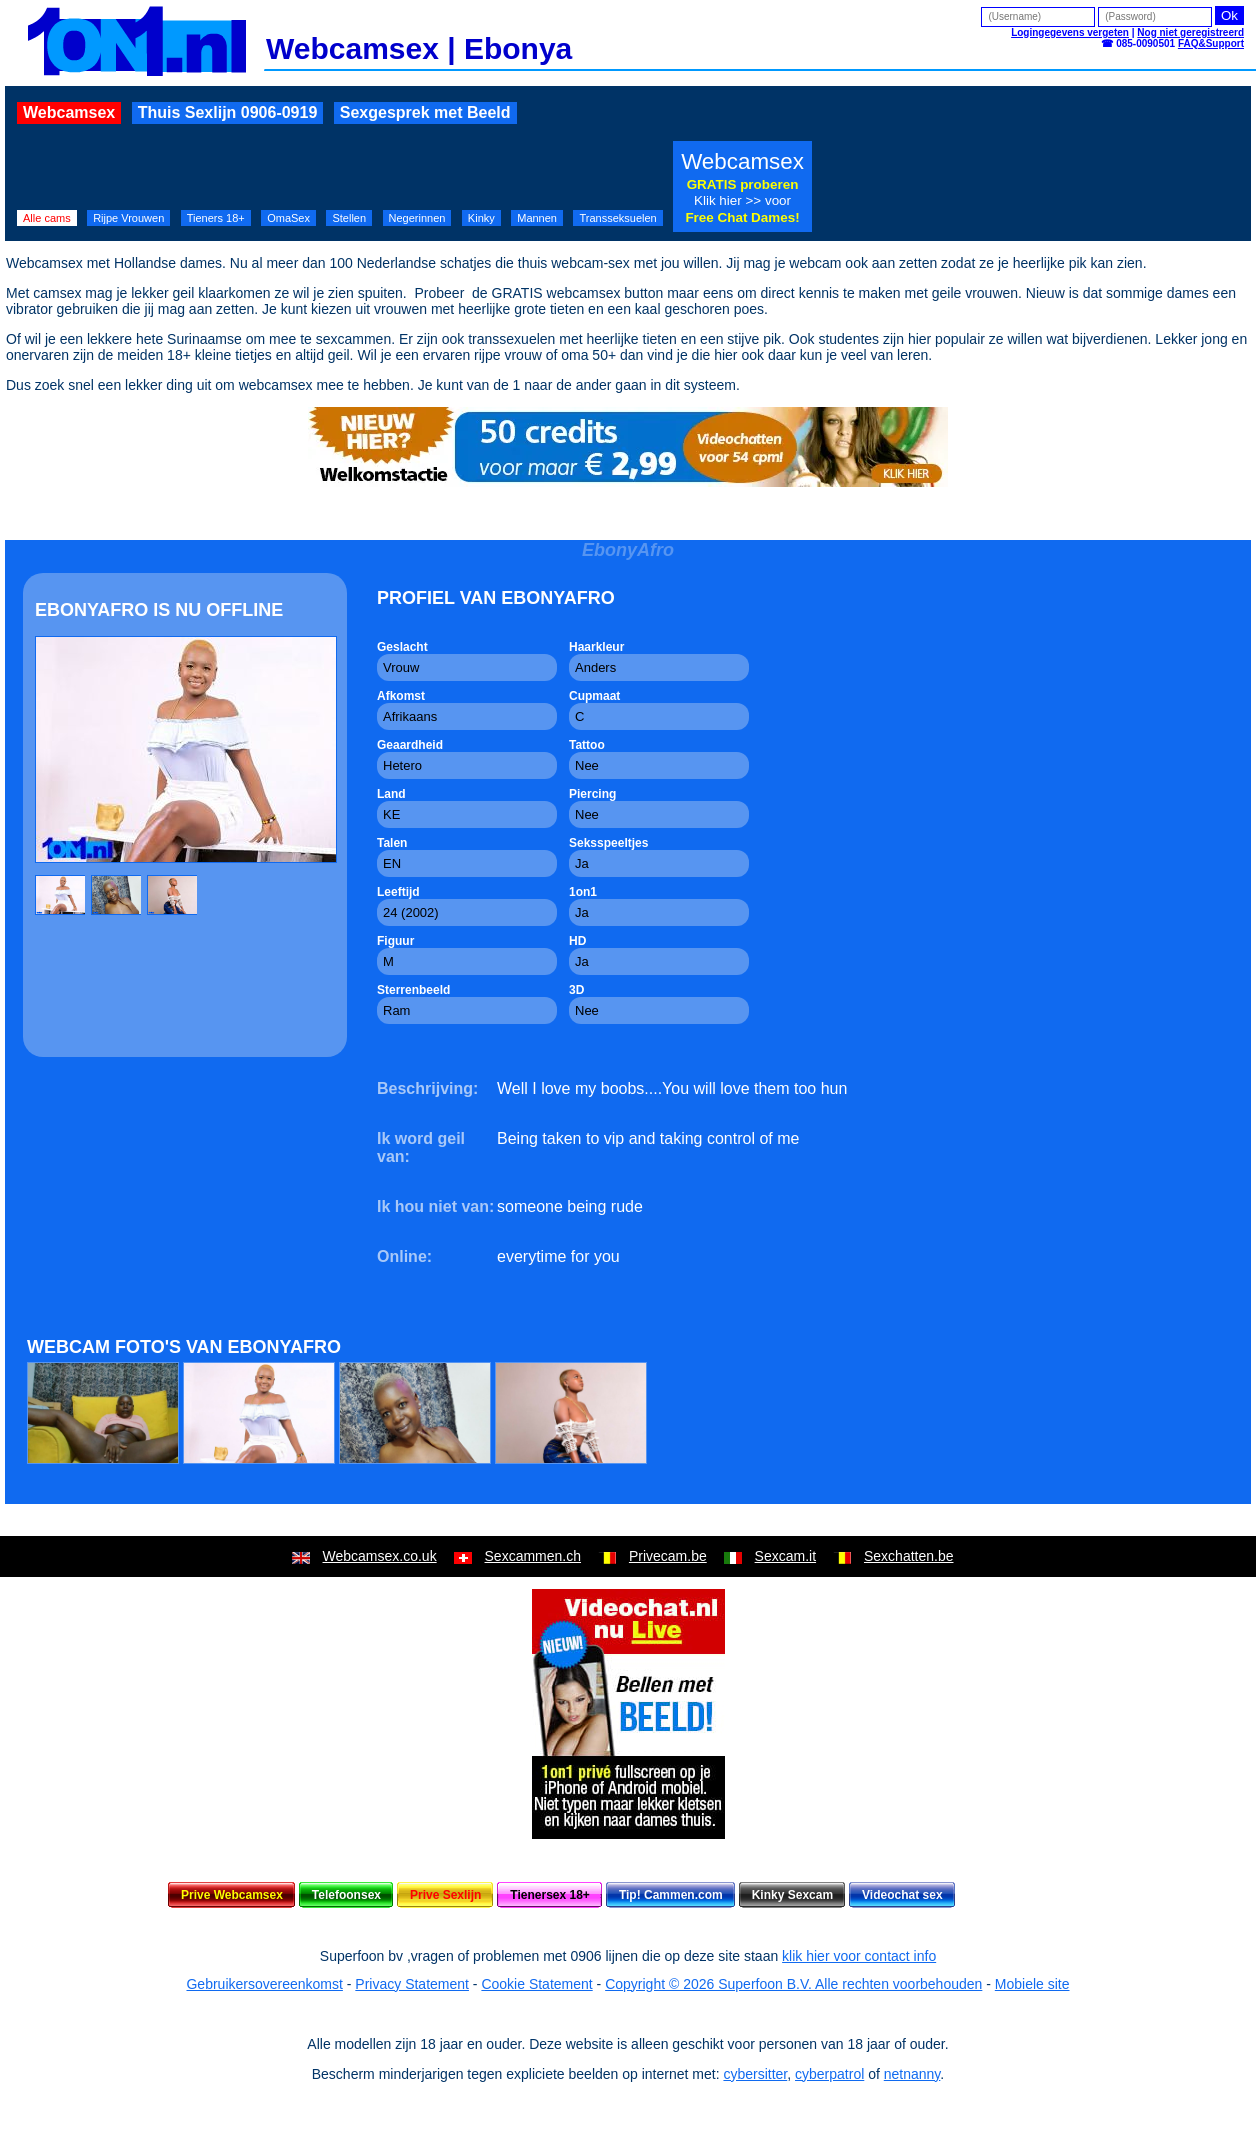 The height and width of the screenshot is (2152, 1256). I want to click on netnanny, so click(912, 2074).